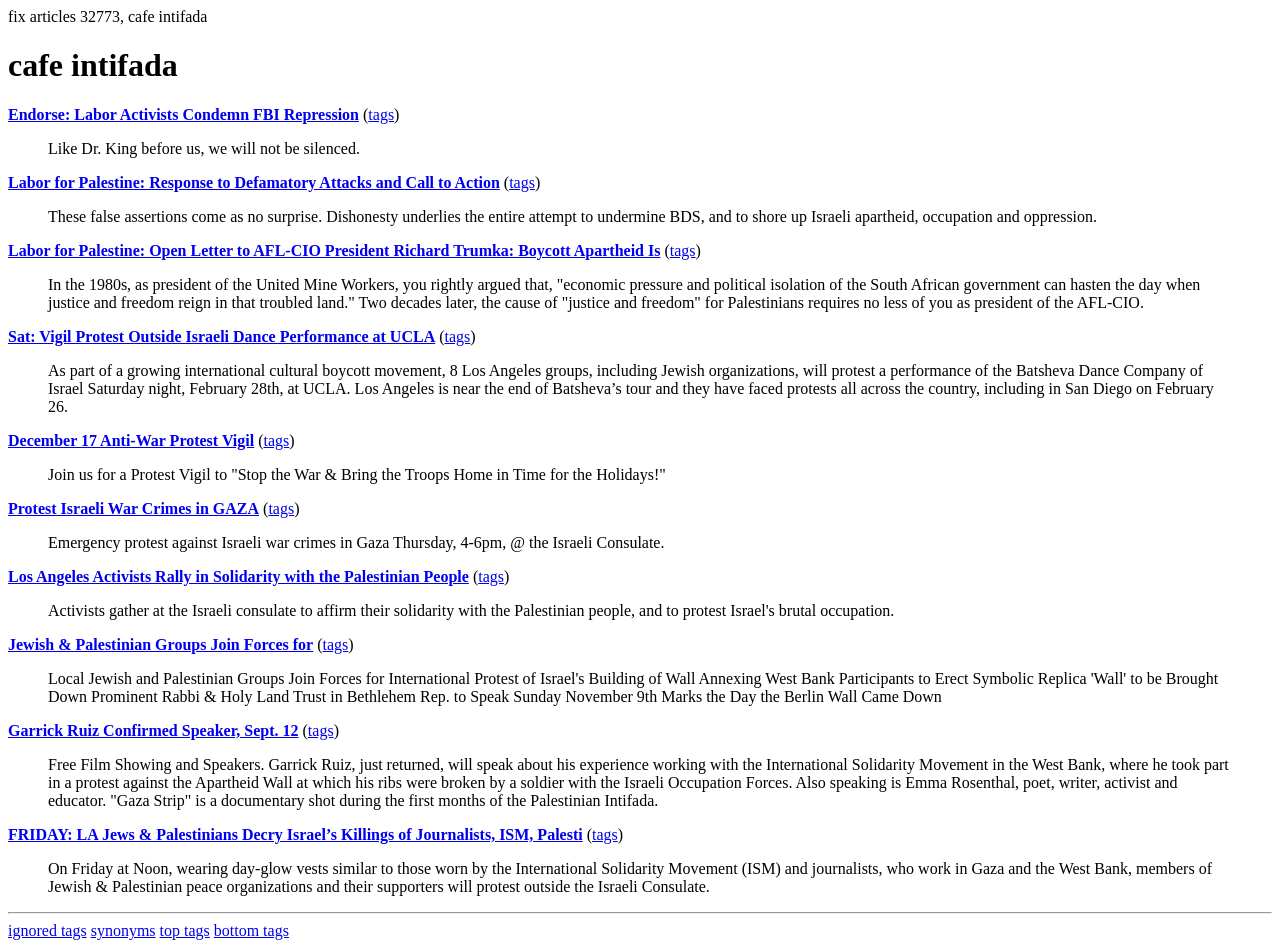 This screenshot has width=1280, height=948. Describe the element at coordinates (160, 644) in the screenshot. I see `Jewish & Palestinian Groups Join Forces for` at that location.